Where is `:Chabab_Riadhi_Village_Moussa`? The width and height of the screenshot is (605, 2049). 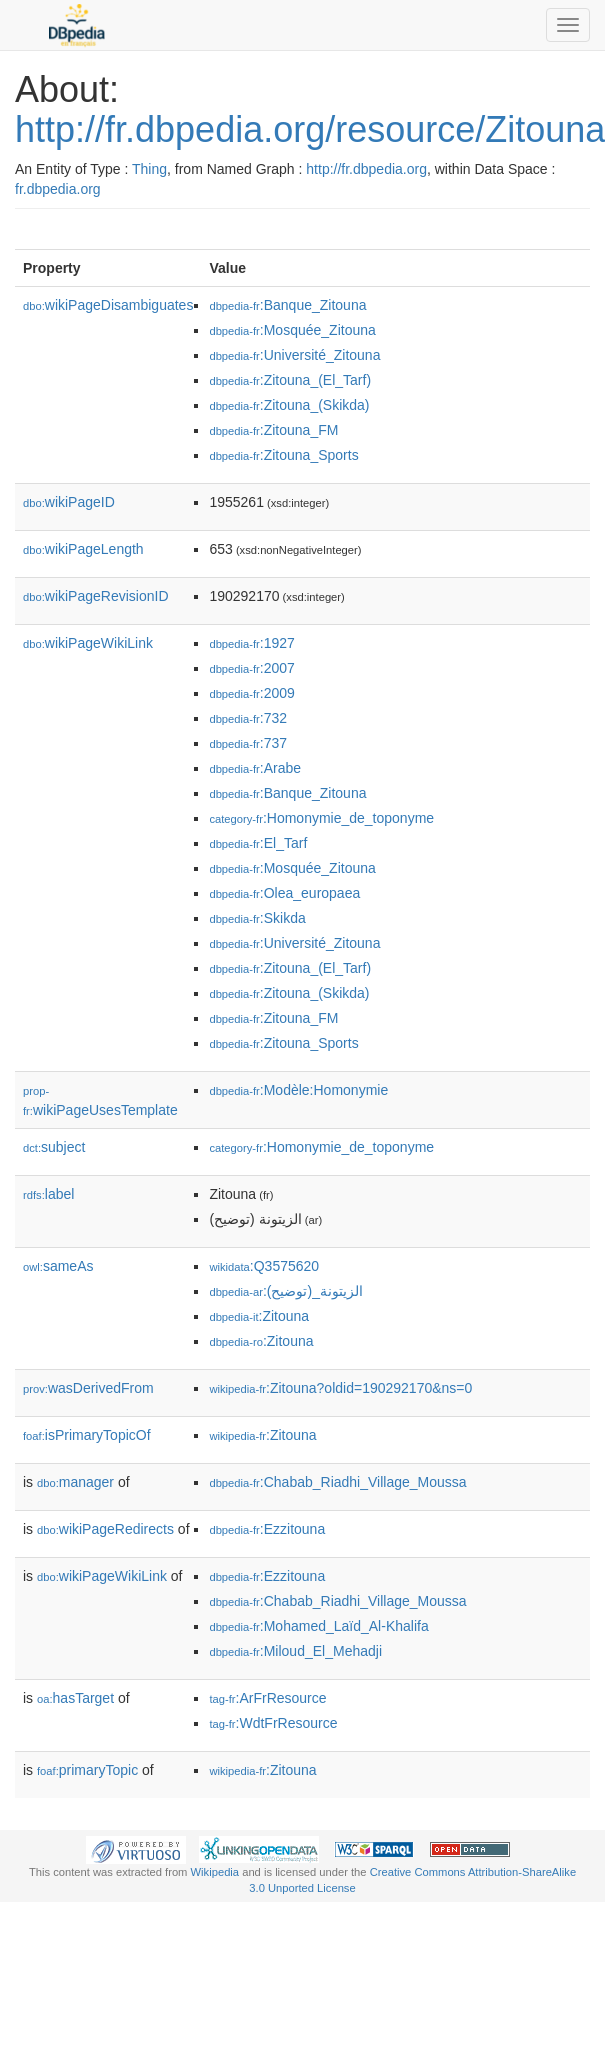
:Chabab_Riadhi_Village_Moussa is located at coordinates (337, 1482).